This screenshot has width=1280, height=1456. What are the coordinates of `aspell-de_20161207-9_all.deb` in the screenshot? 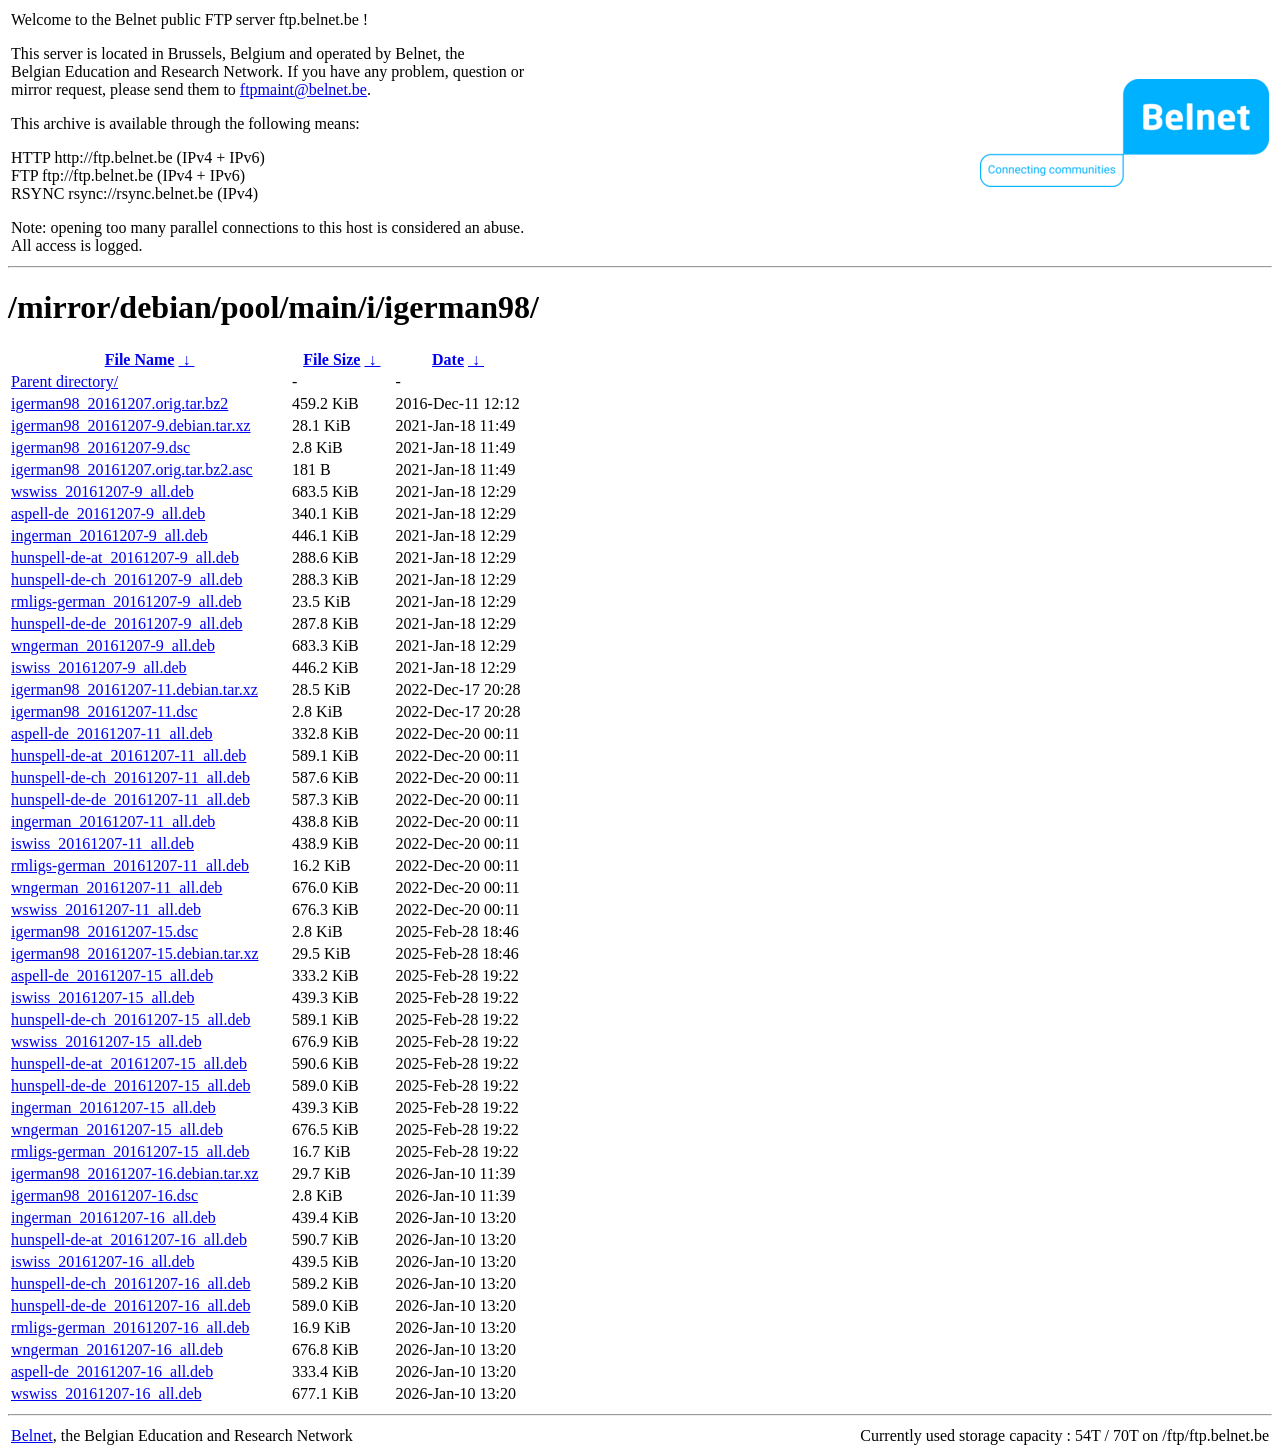 It's located at (108, 513).